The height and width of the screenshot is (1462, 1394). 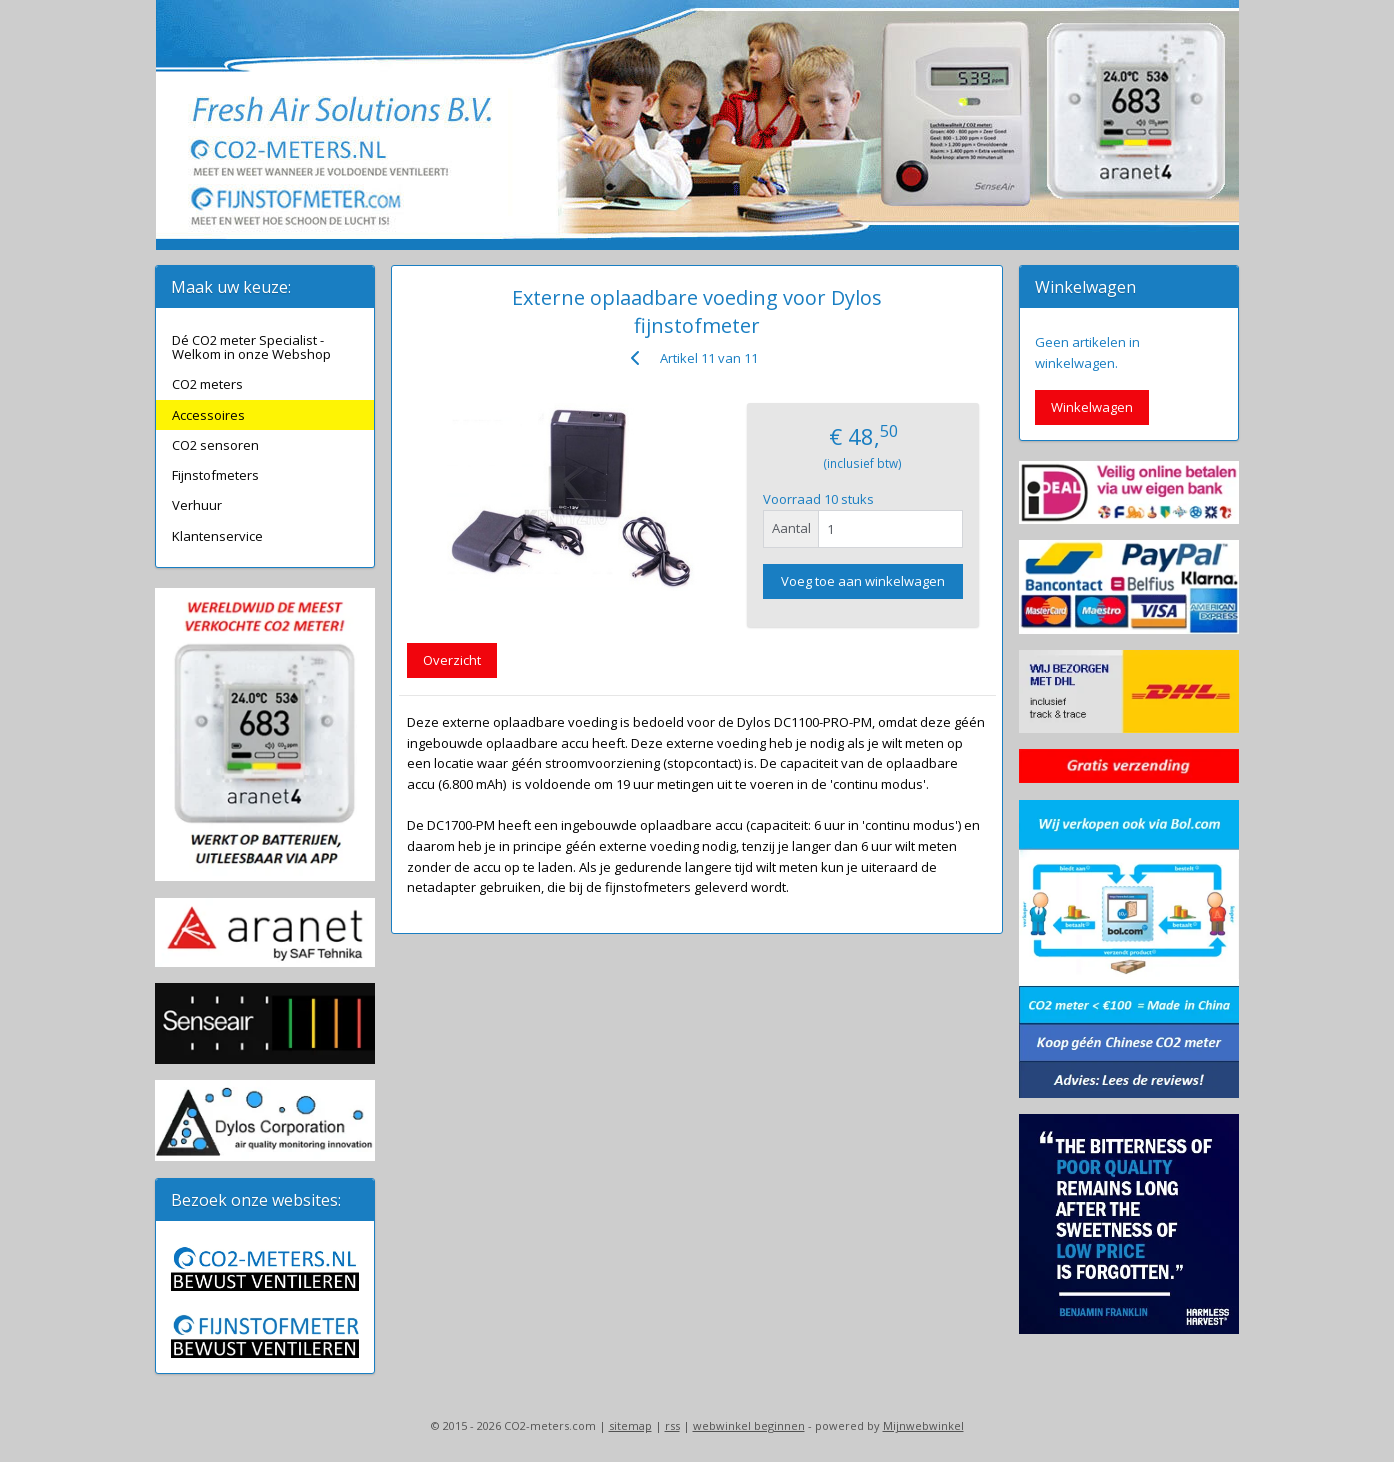 I want to click on Mijnwebwinkel, so click(x=923, y=1425).